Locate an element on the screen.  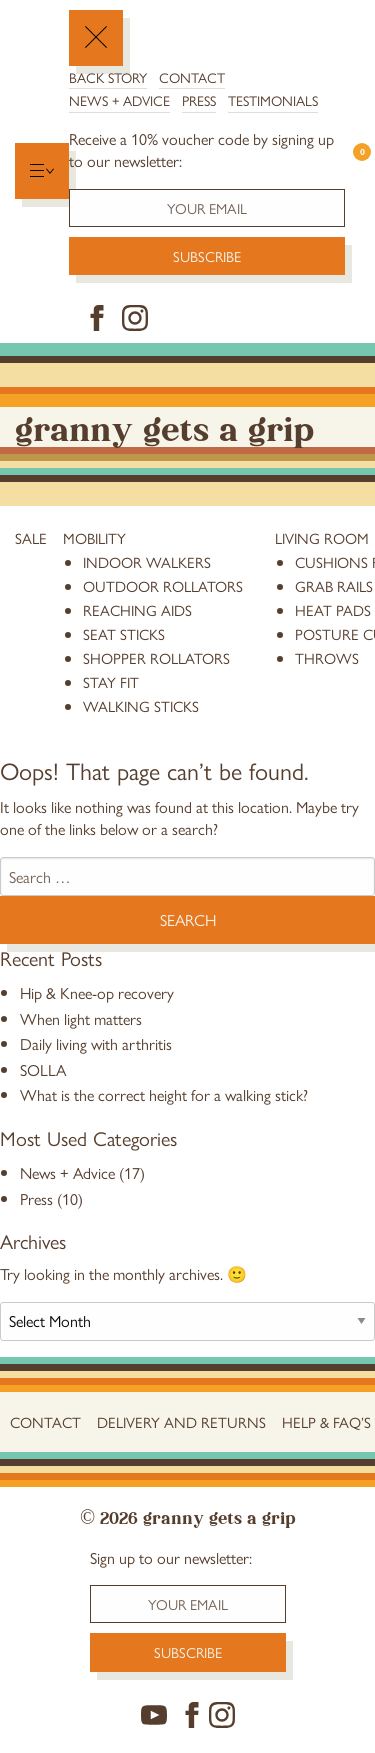
Living Room is located at coordinates (322, 537).